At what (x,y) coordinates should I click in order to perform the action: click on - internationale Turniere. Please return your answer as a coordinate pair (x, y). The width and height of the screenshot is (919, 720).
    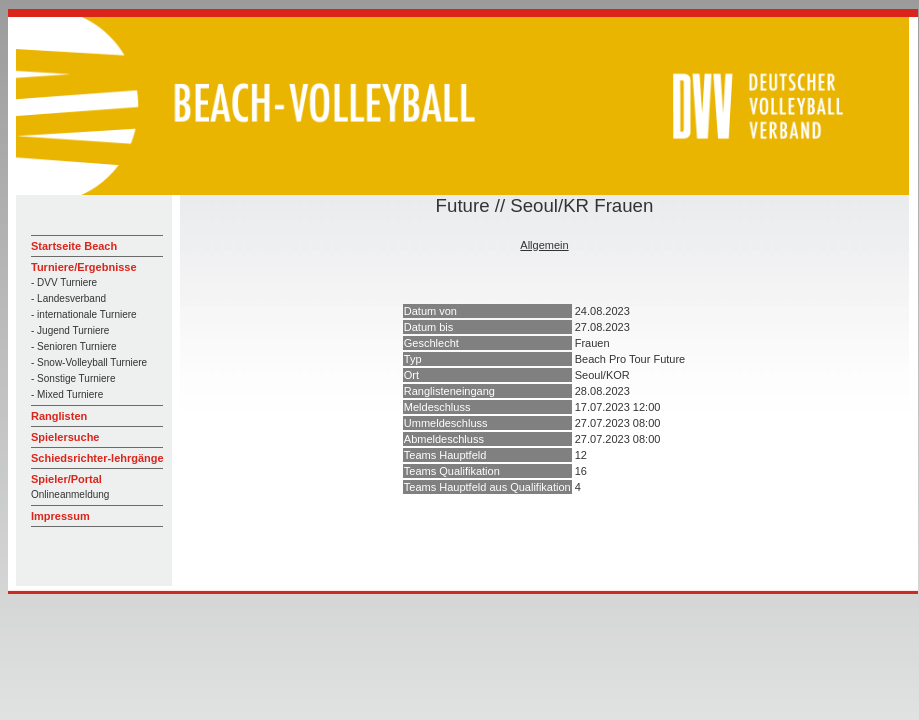
    Looking at the image, I should click on (84, 314).